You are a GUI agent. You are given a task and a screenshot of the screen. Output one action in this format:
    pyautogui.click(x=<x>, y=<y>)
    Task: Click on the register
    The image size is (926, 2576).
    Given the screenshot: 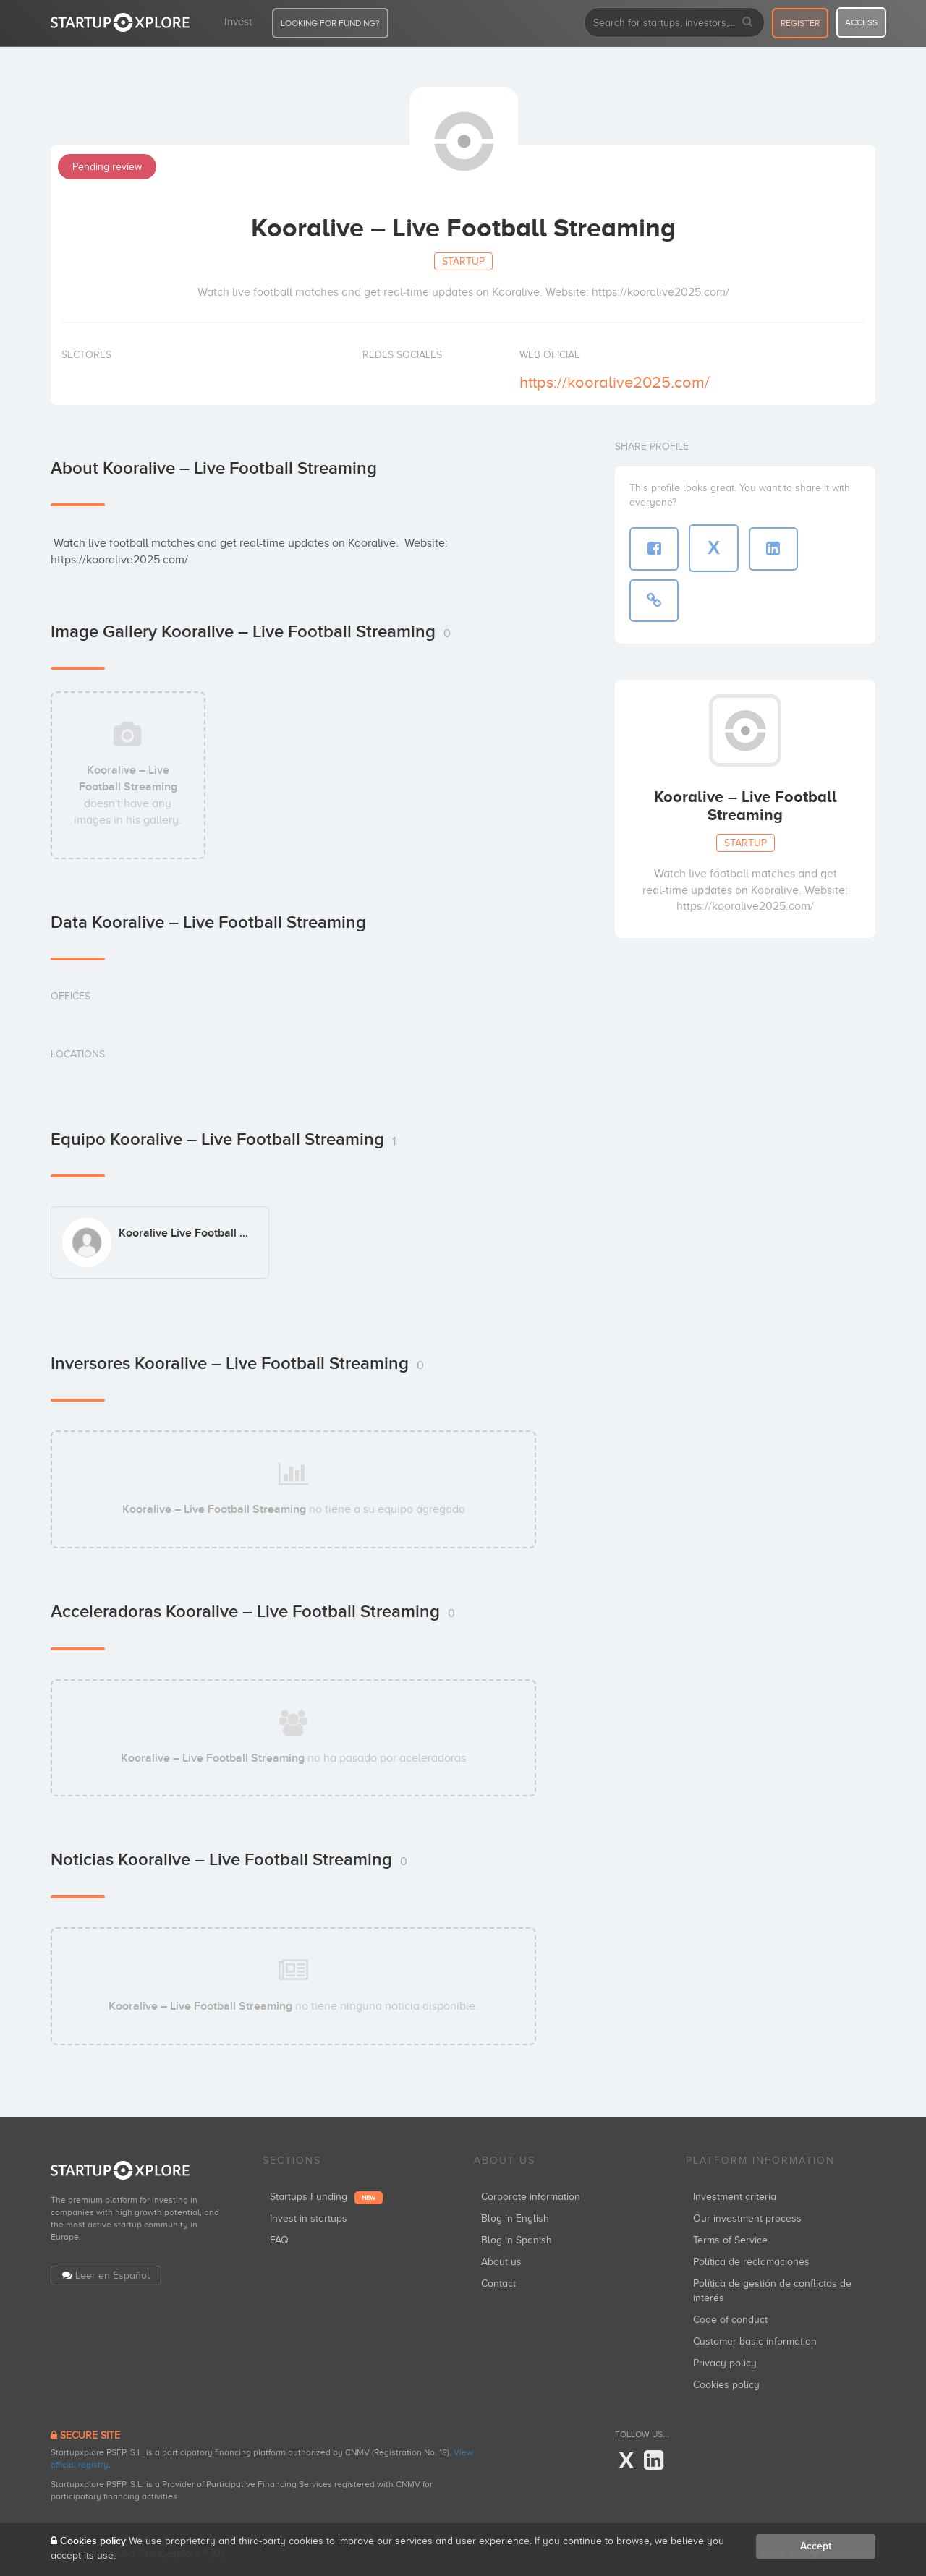 What is the action you would take?
    pyautogui.click(x=800, y=23)
    